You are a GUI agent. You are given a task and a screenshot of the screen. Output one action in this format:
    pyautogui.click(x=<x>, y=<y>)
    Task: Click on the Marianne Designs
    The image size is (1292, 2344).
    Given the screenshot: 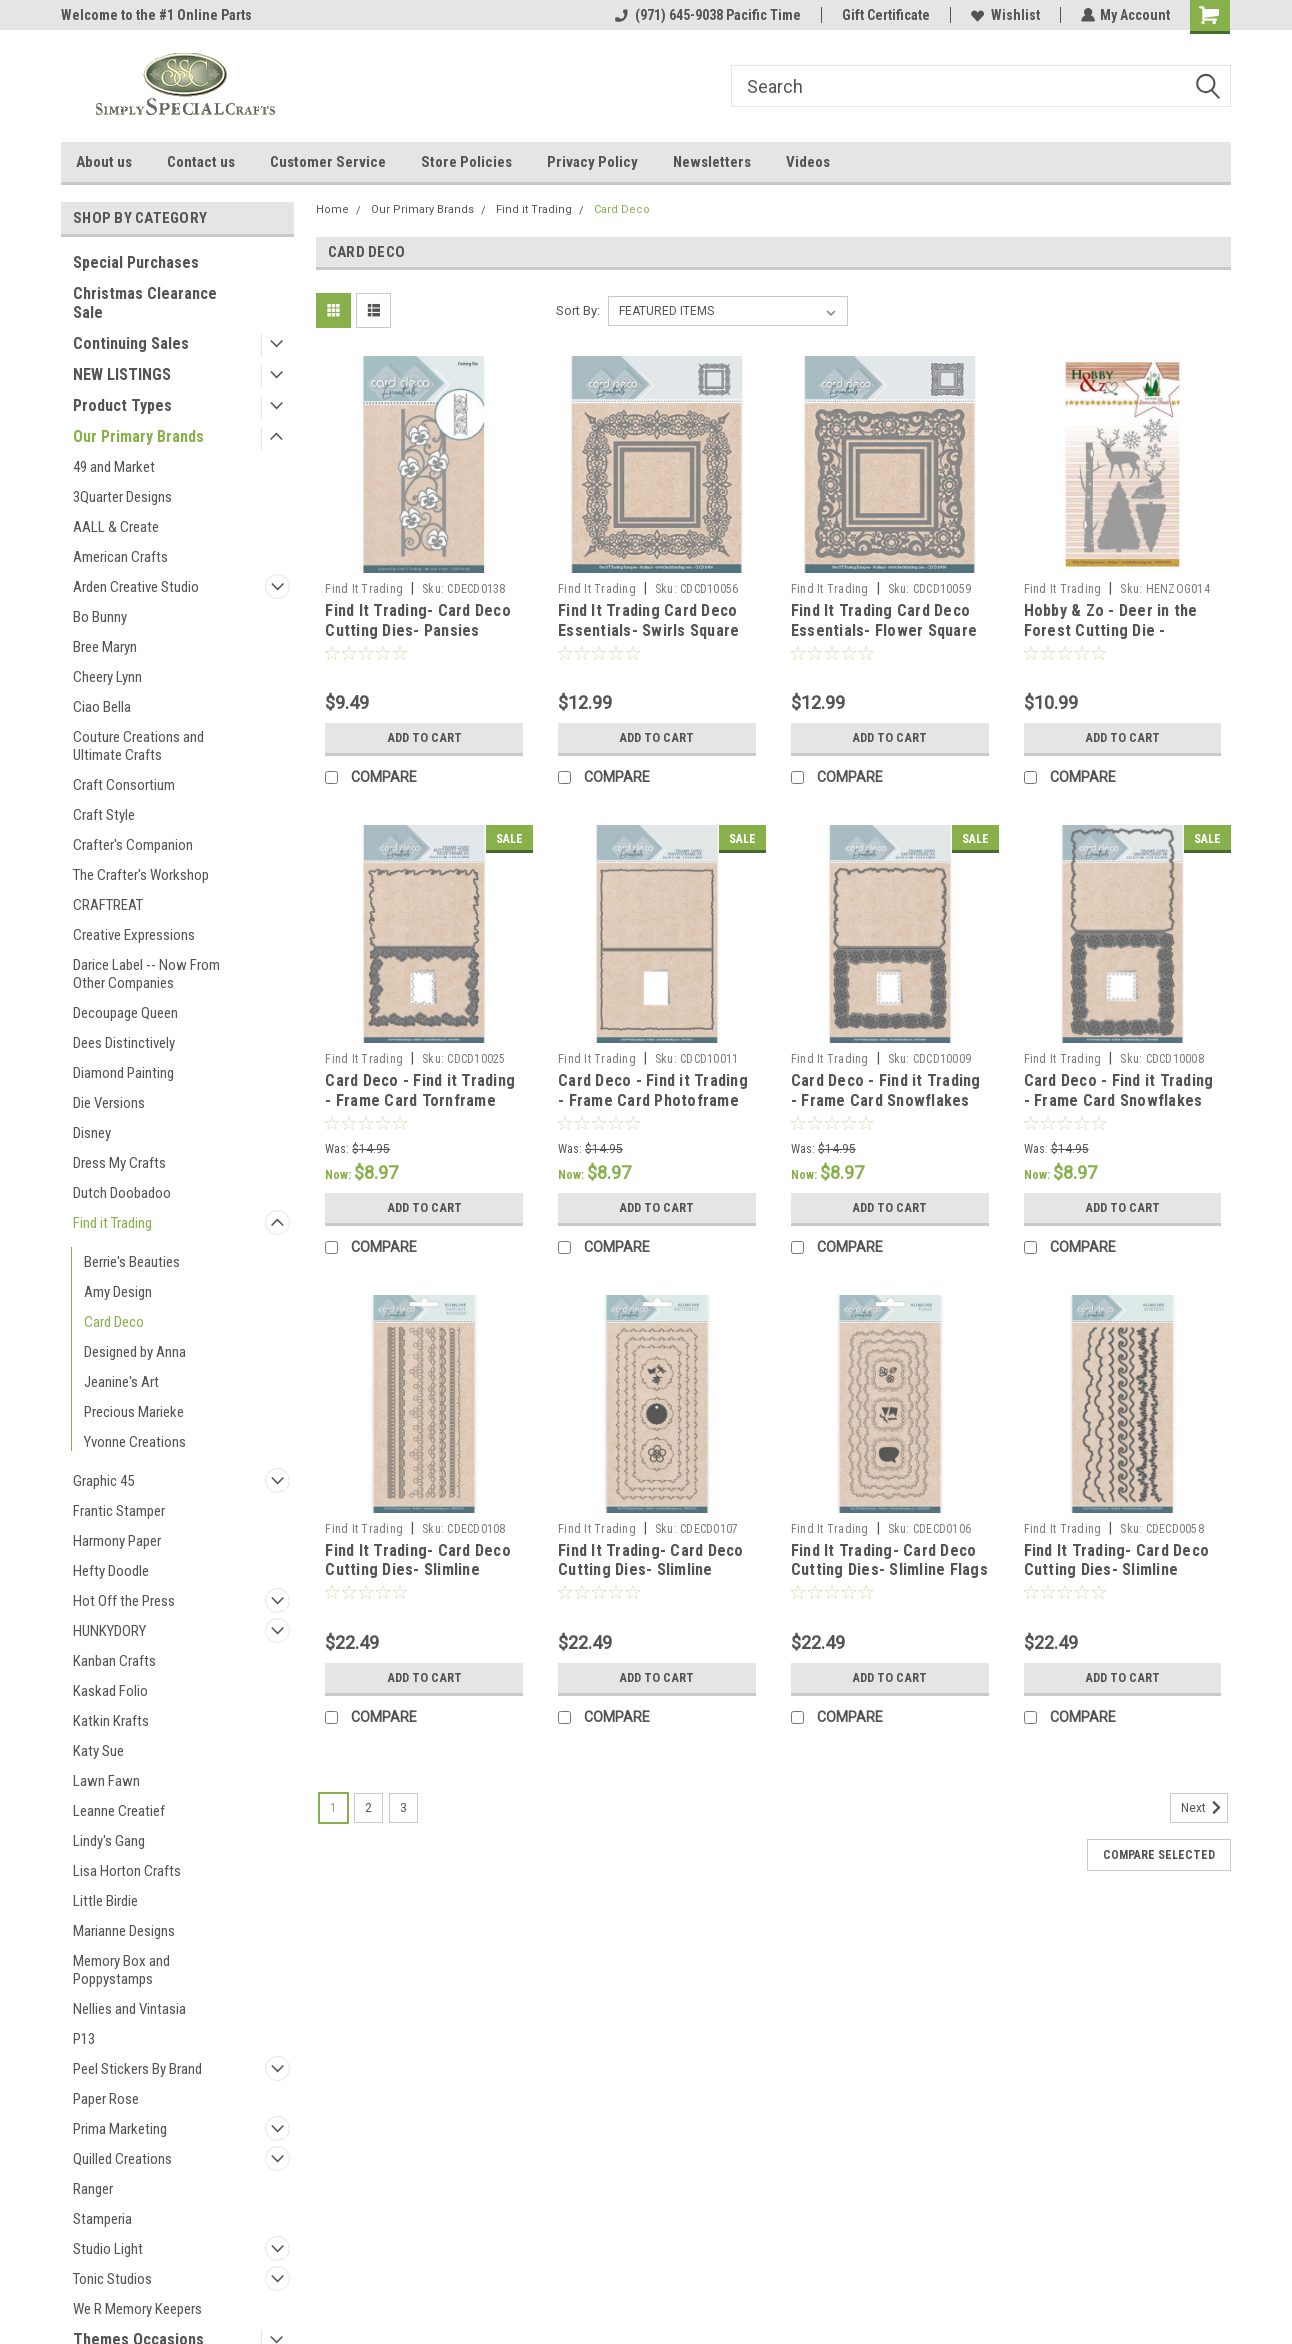 What is the action you would take?
    pyautogui.click(x=124, y=1931)
    